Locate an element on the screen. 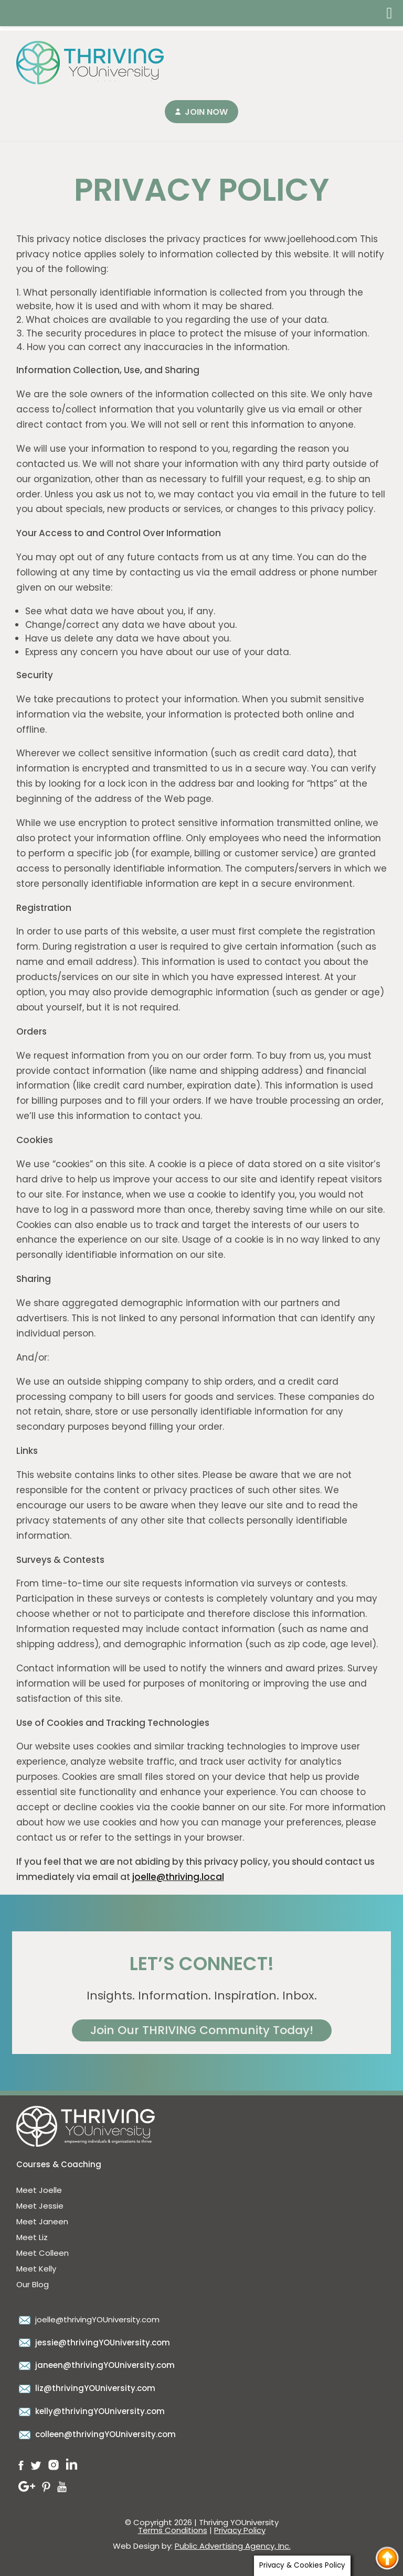 The image size is (403, 2576). colleen@thrivingYOUniversity.com is located at coordinates (96, 2434).